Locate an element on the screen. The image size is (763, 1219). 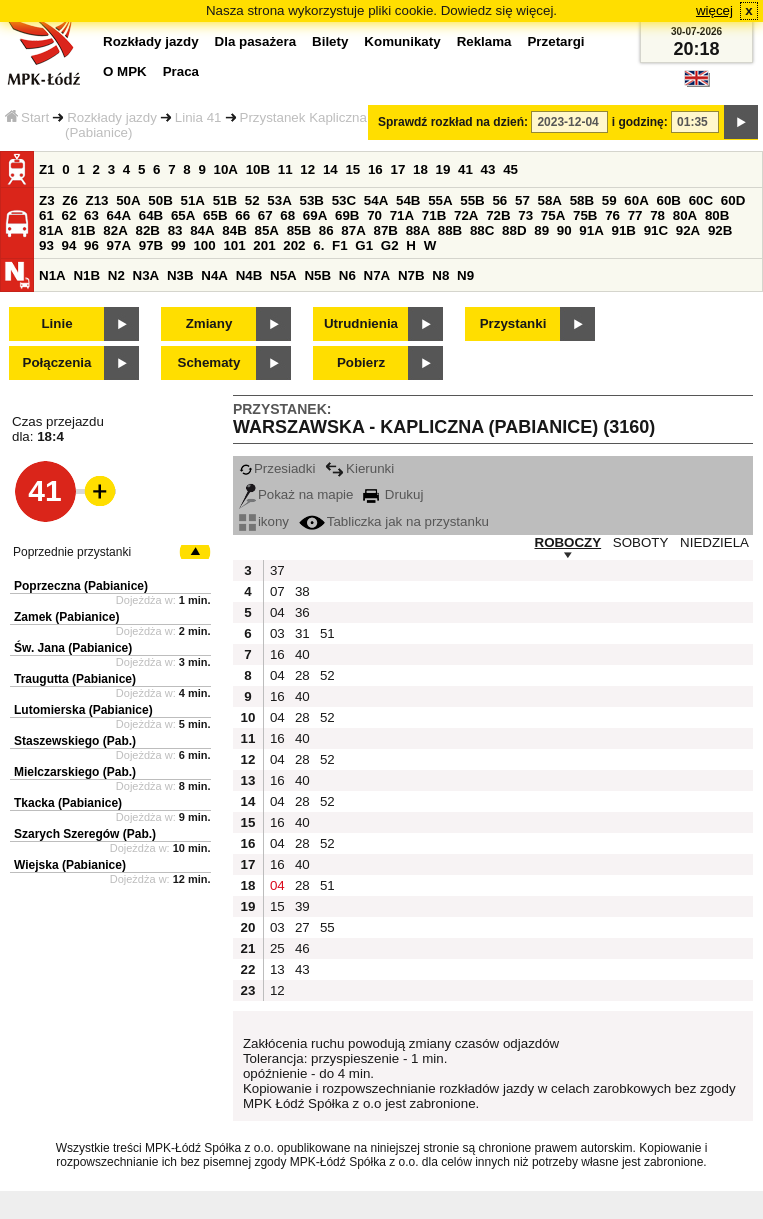
46 is located at coordinates (302, 948).